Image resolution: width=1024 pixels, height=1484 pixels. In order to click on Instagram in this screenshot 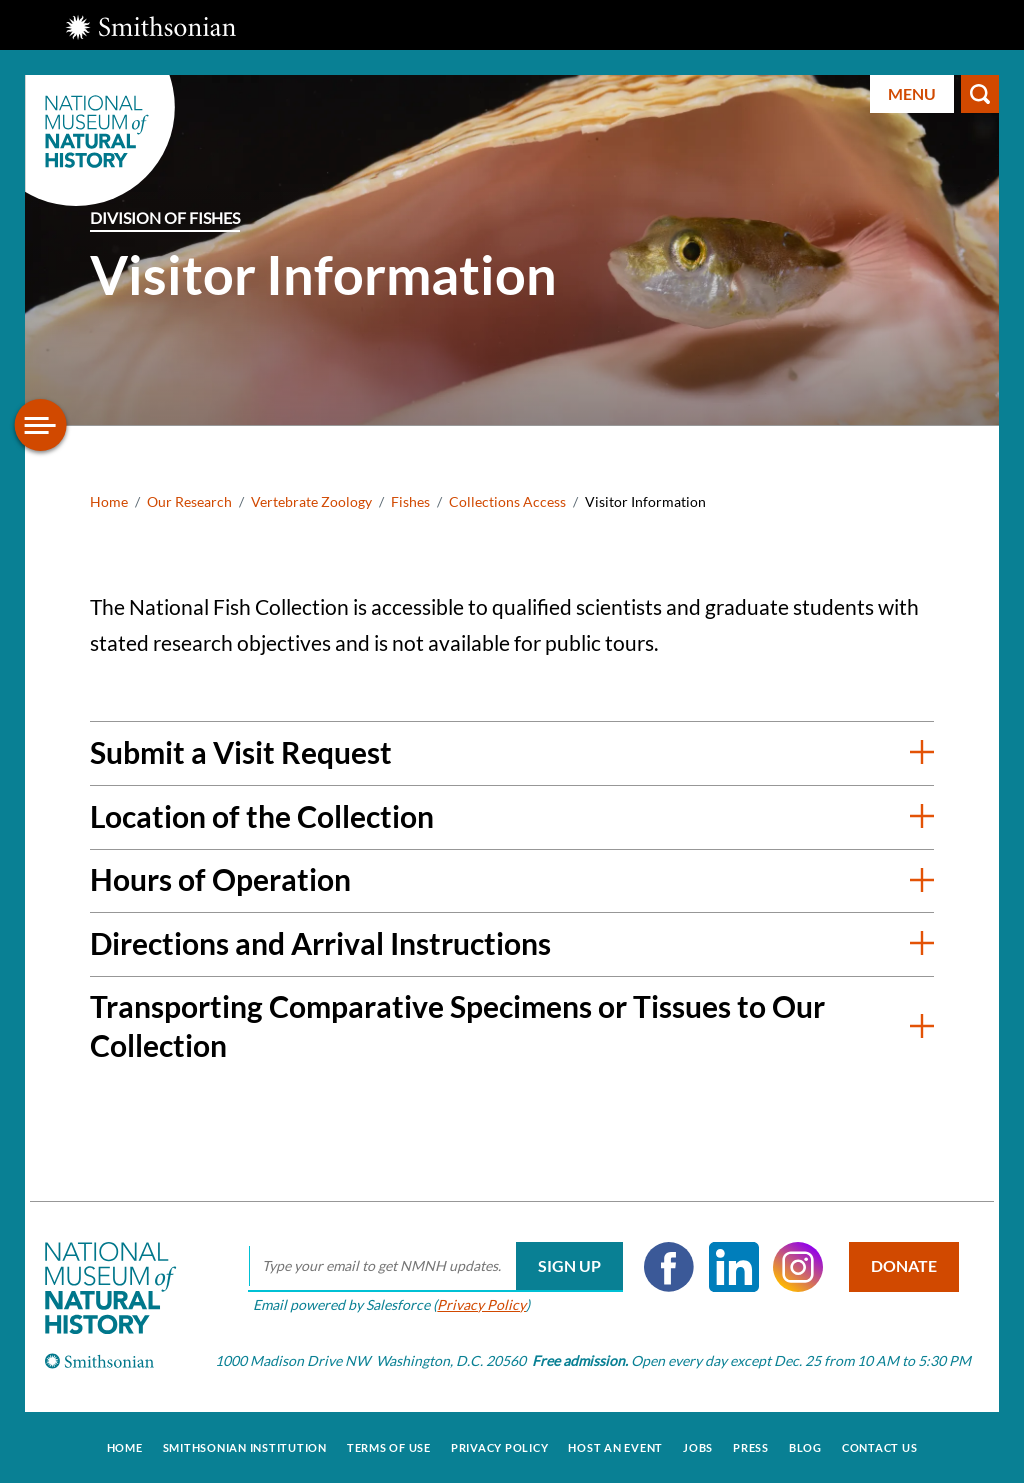, I will do `click(798, 1267)`.